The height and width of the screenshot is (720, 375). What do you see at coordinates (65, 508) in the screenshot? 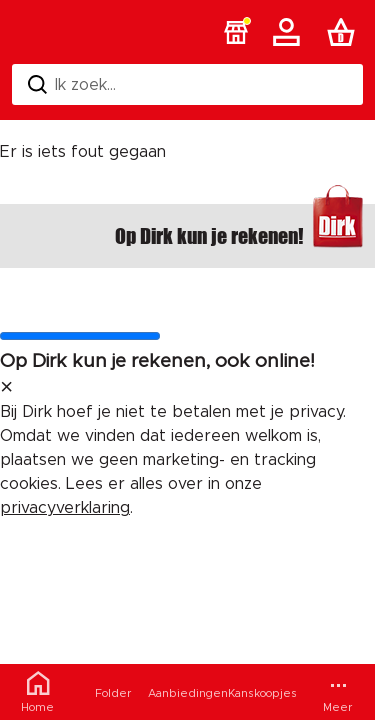
I see `privacyverklaring` at bounding box center [65, 508].